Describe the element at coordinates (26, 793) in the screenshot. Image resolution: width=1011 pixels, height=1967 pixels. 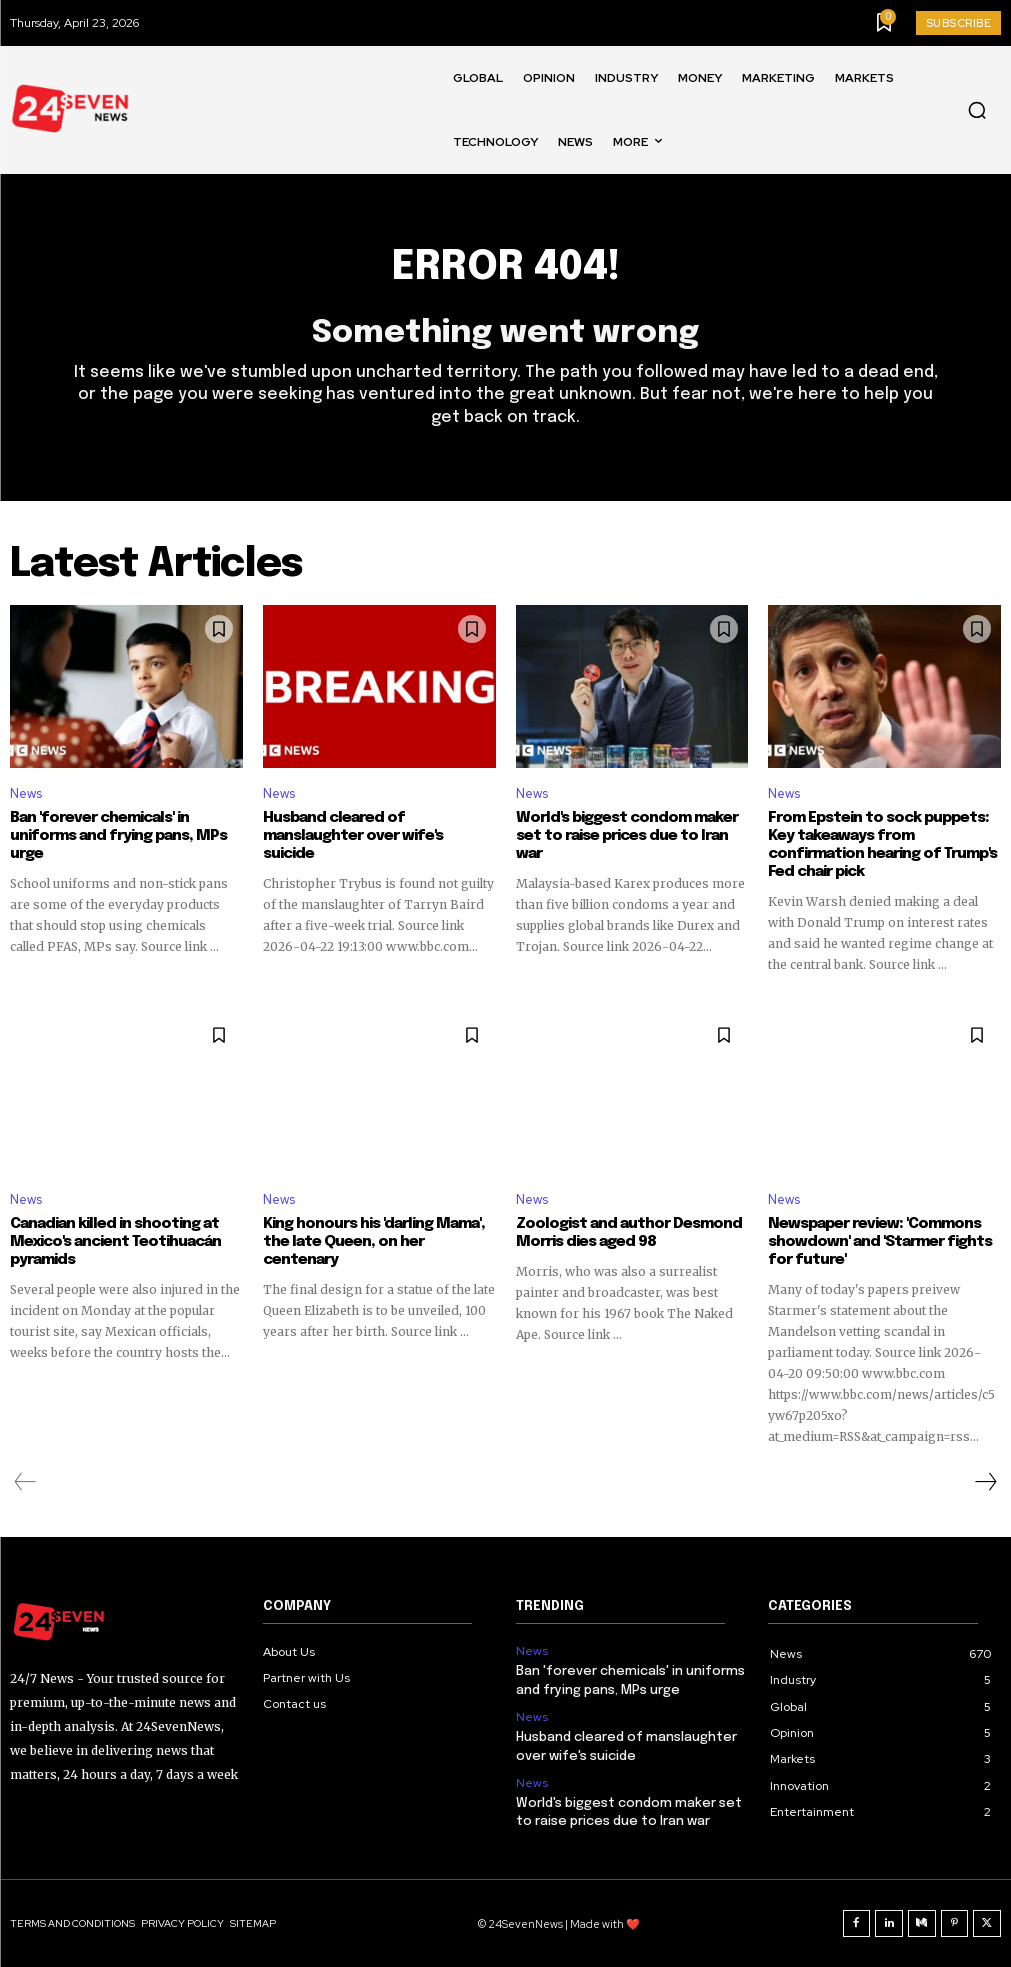
I see `News` at that location.